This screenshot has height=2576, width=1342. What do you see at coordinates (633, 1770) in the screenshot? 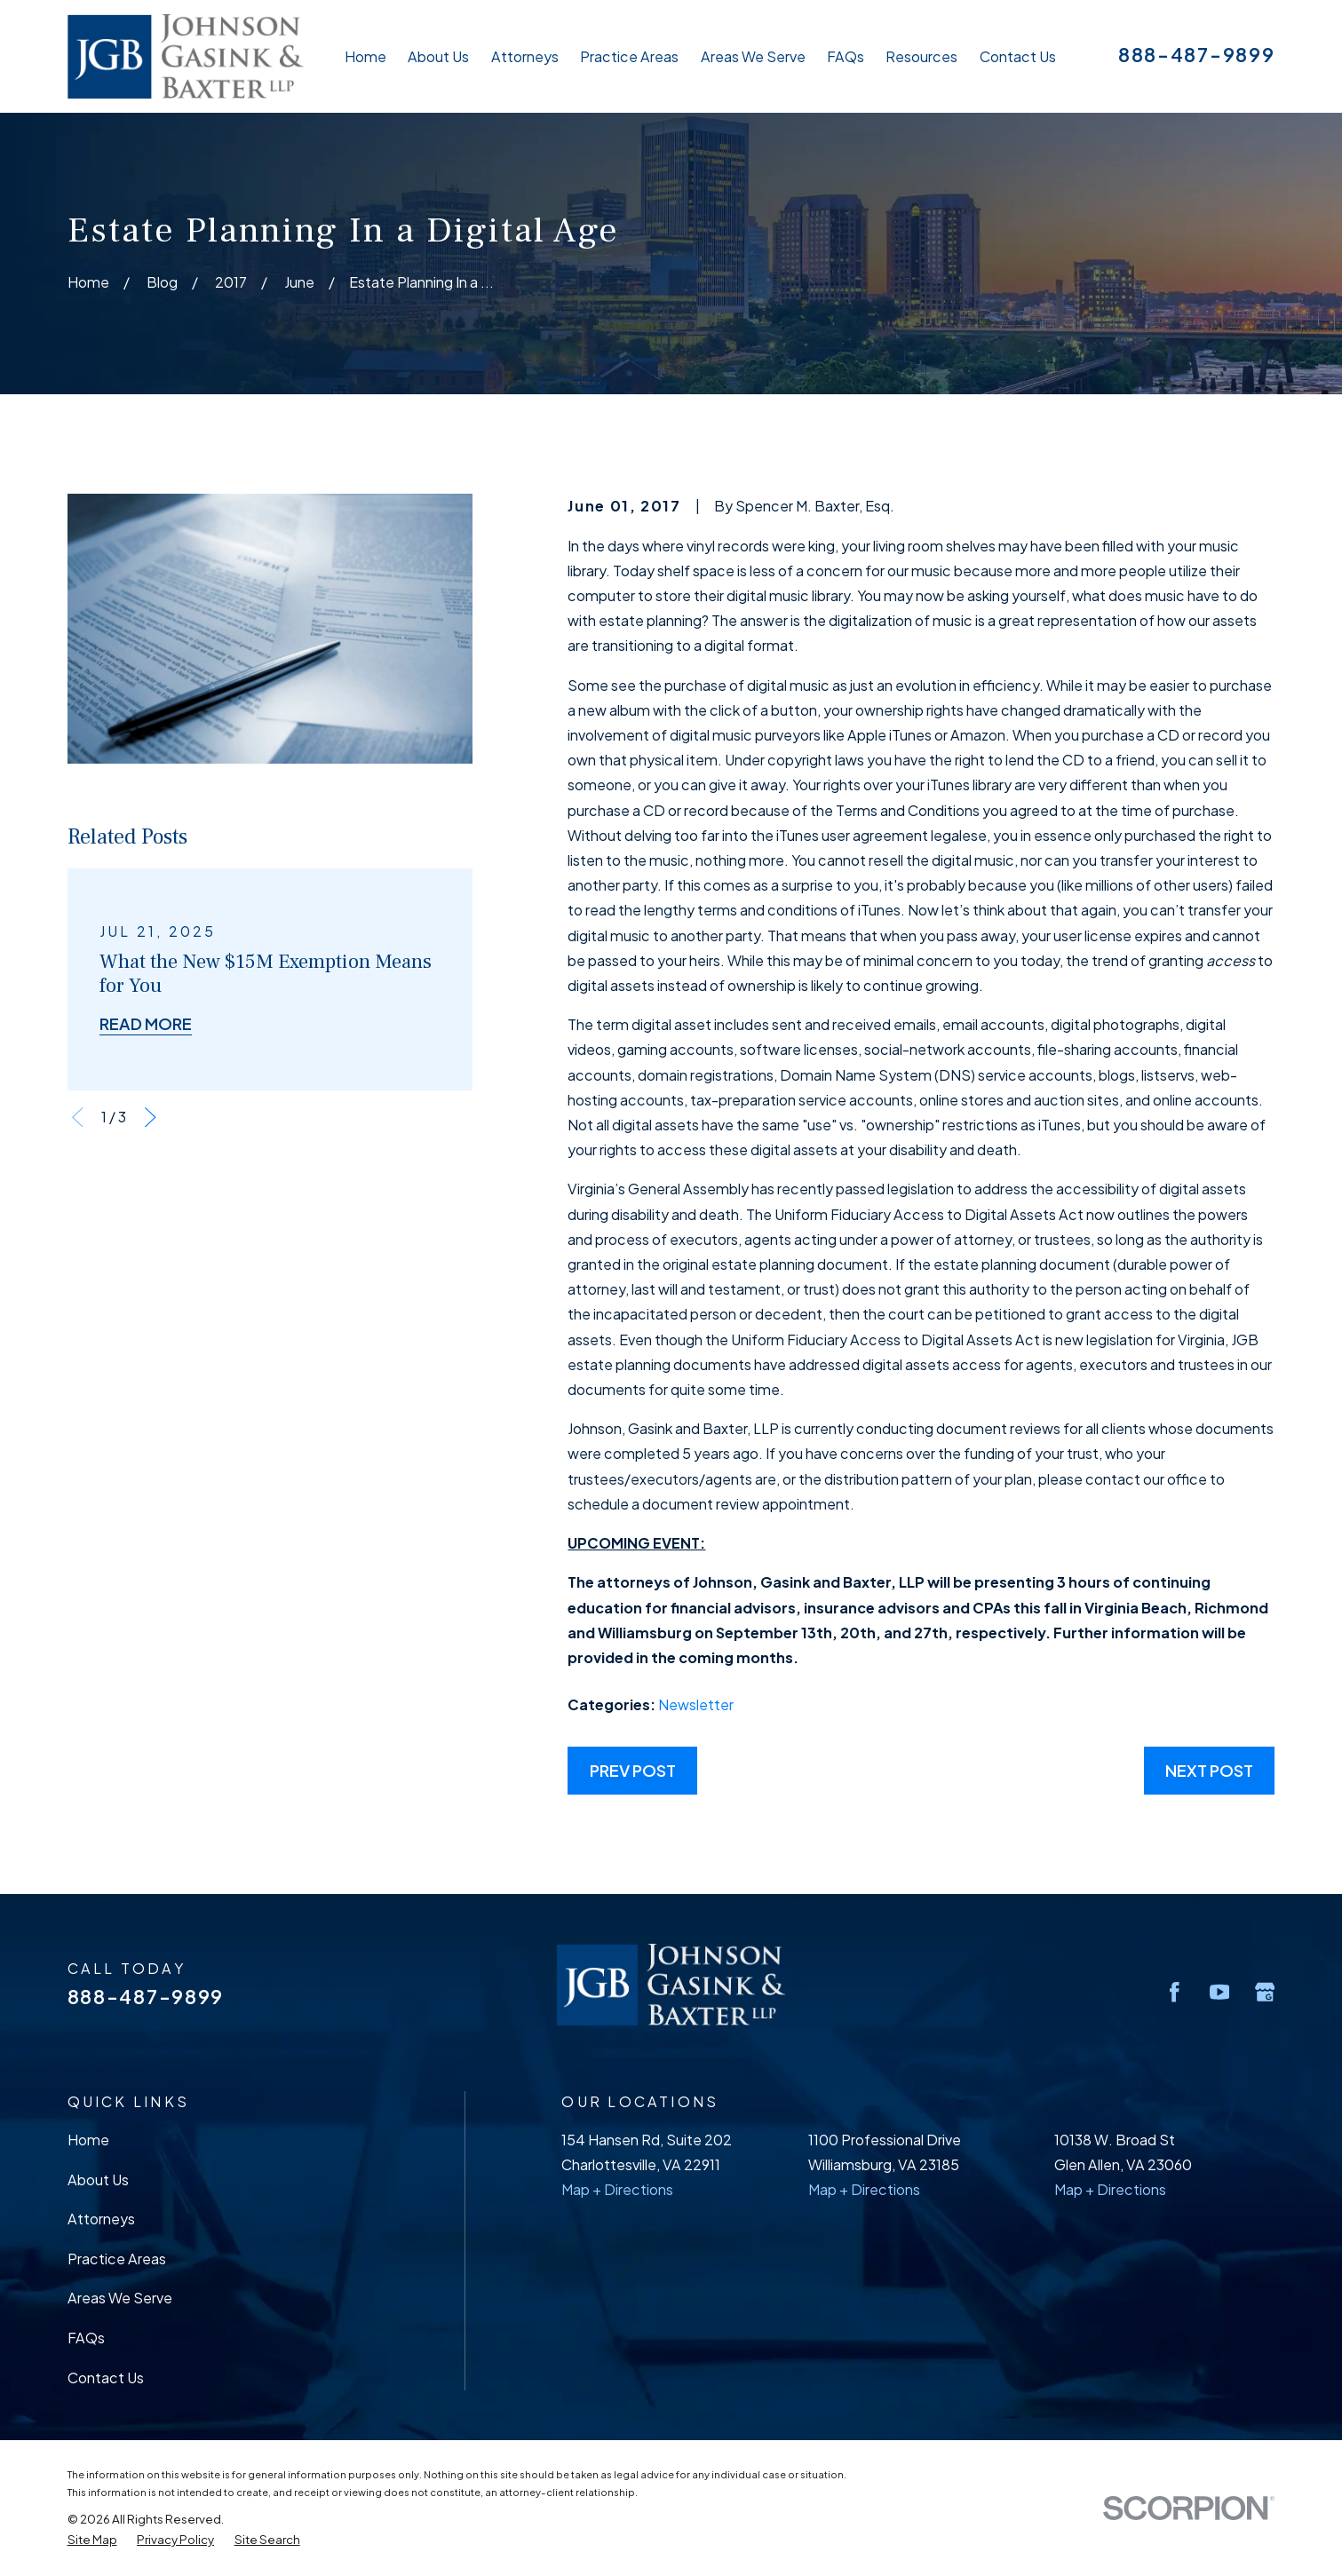
I see `Prev Post` at bounding box center [633, 1770].